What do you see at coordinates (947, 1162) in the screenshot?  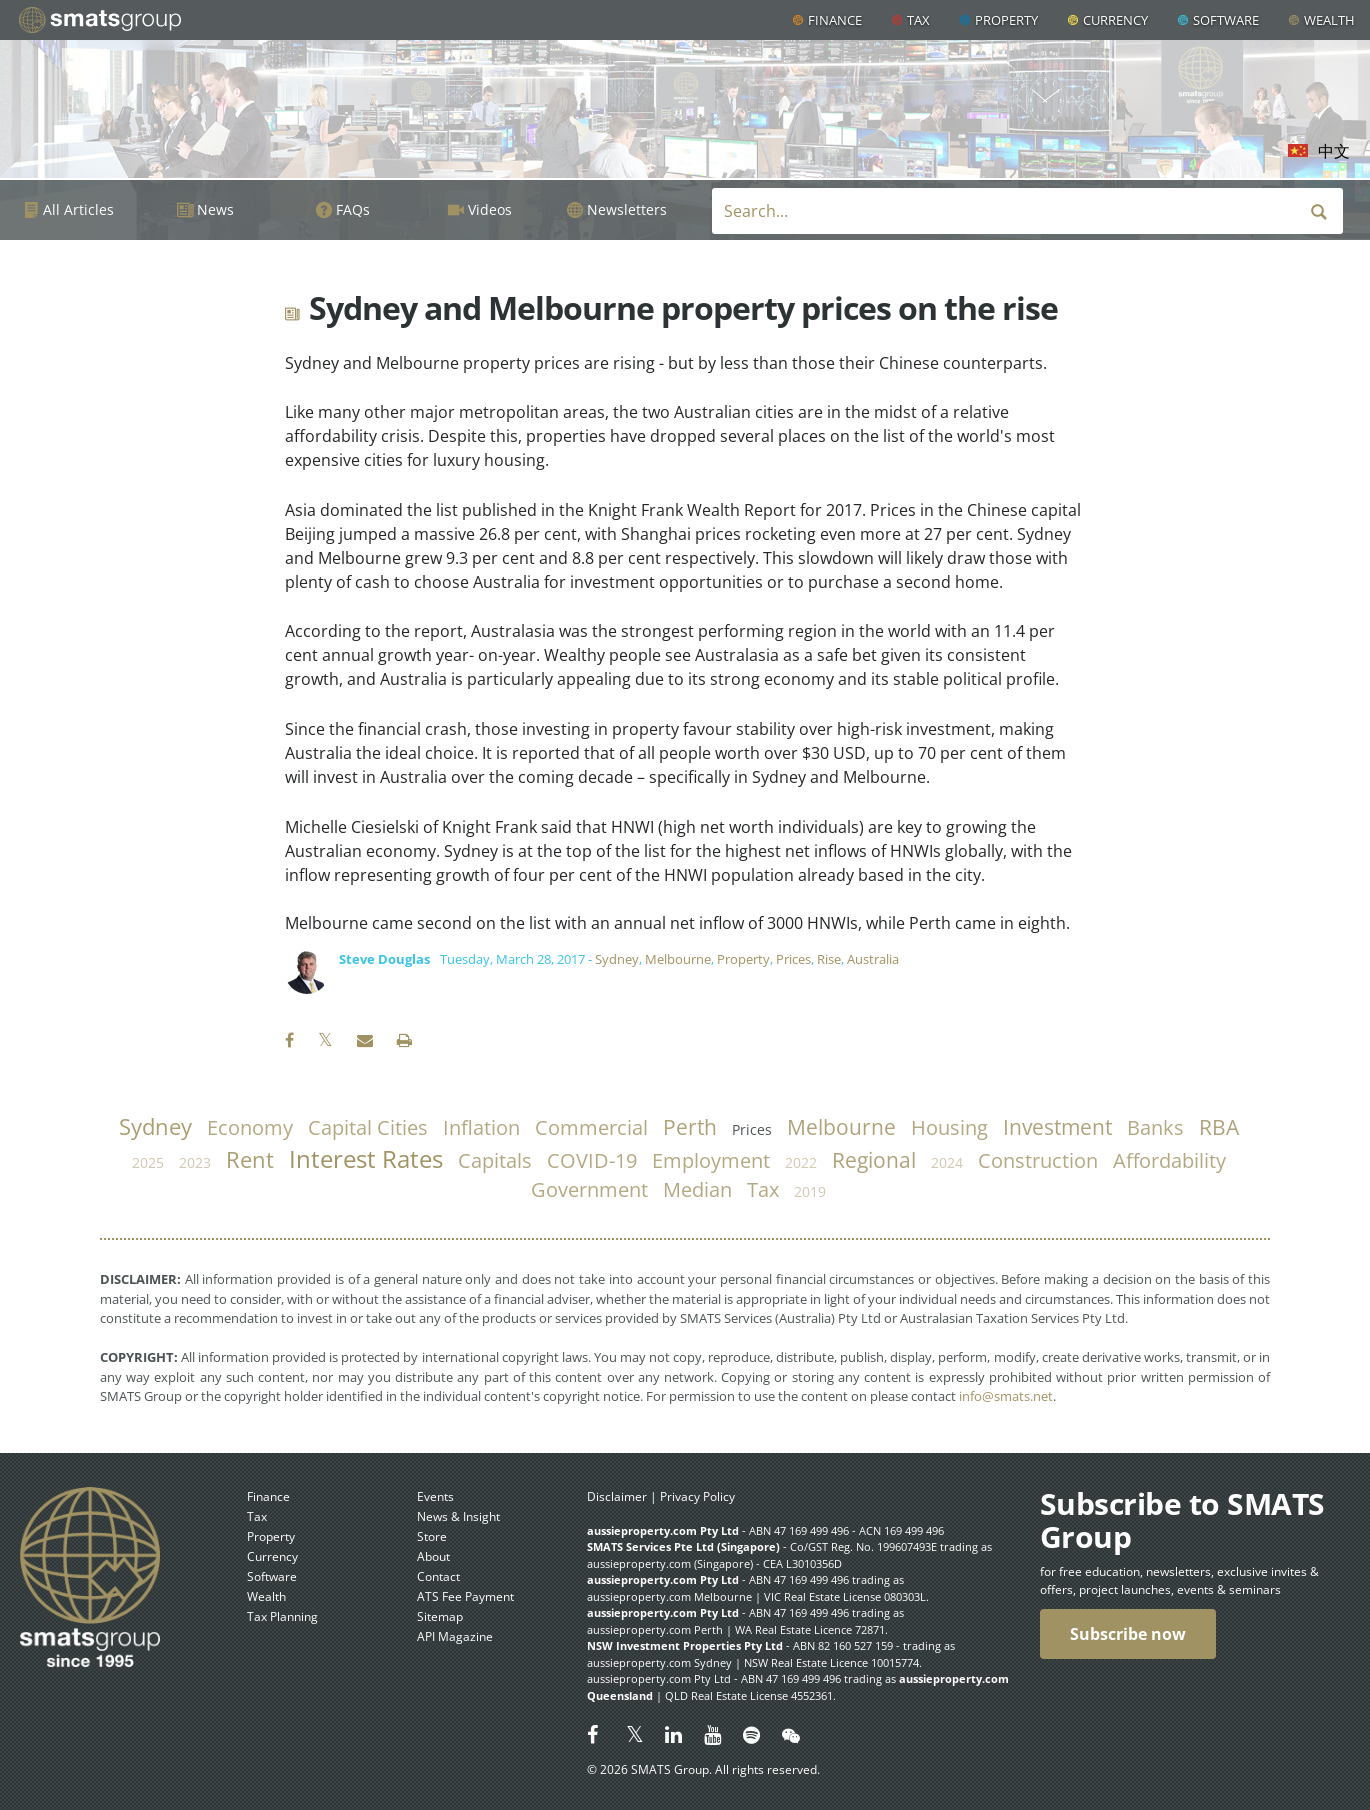 I see `2024` at bounding box center [947, 1162].